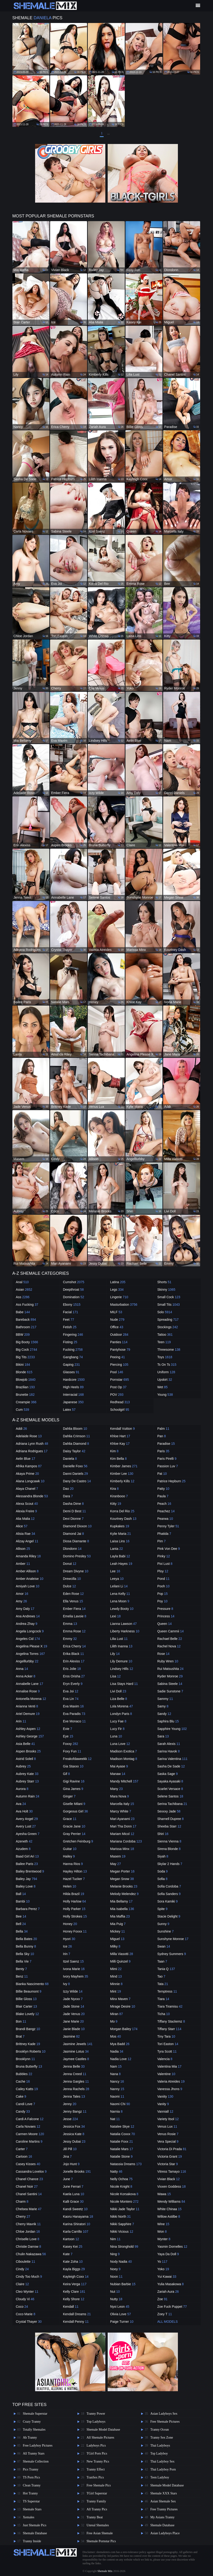  What do you see at coordinates (22, 1669) in the screenshot?
I see `Anna` at bounding box center [22, 1669].